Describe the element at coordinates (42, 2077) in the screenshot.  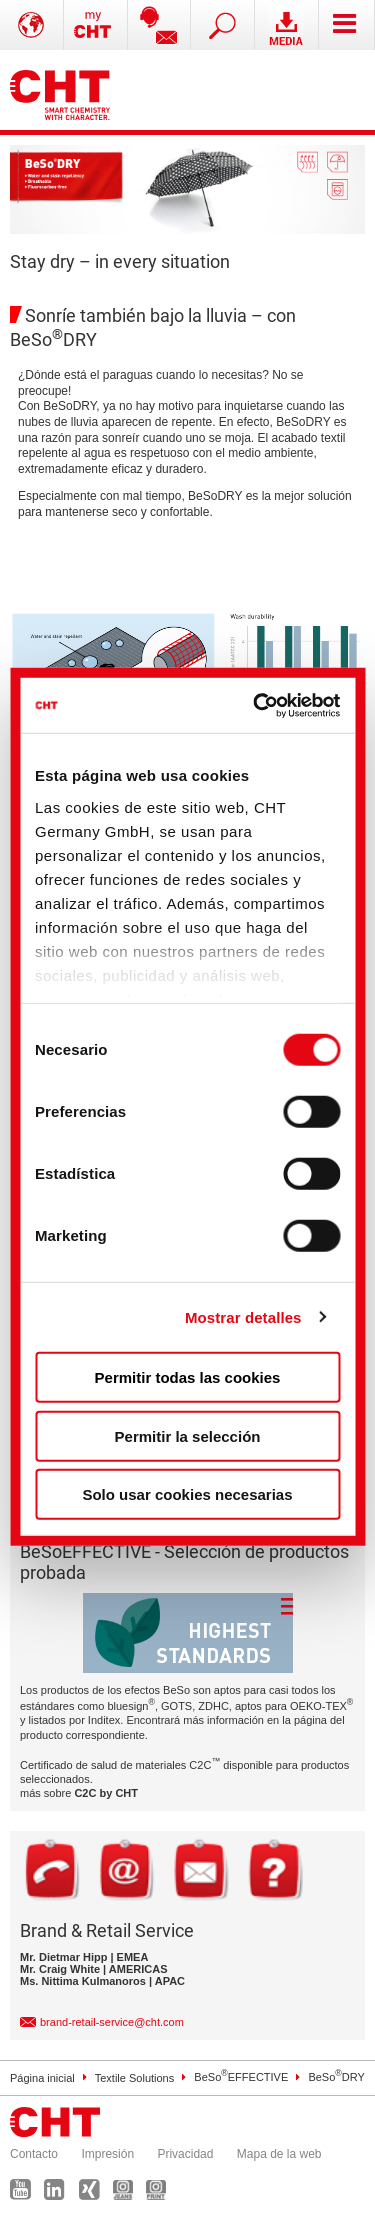
I see `Página inicial` at that location.